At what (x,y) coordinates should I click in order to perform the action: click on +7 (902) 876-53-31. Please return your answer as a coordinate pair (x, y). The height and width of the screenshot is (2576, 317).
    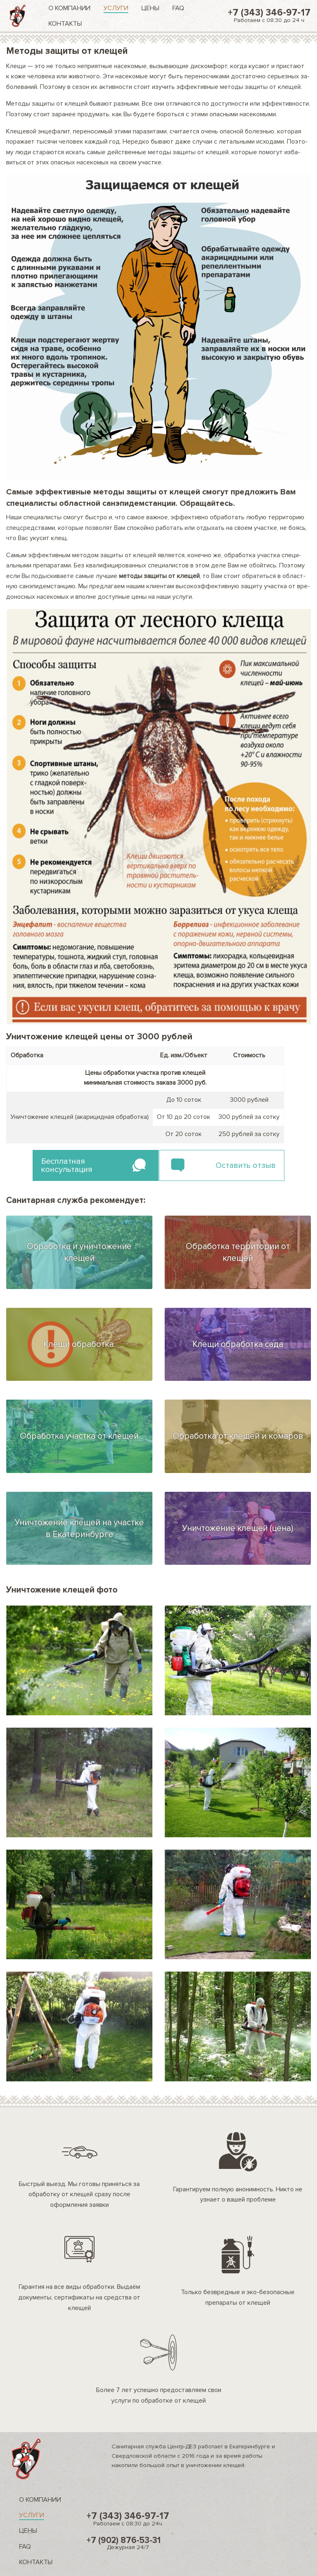
    Looking at the image, I should click on (127, 2543).